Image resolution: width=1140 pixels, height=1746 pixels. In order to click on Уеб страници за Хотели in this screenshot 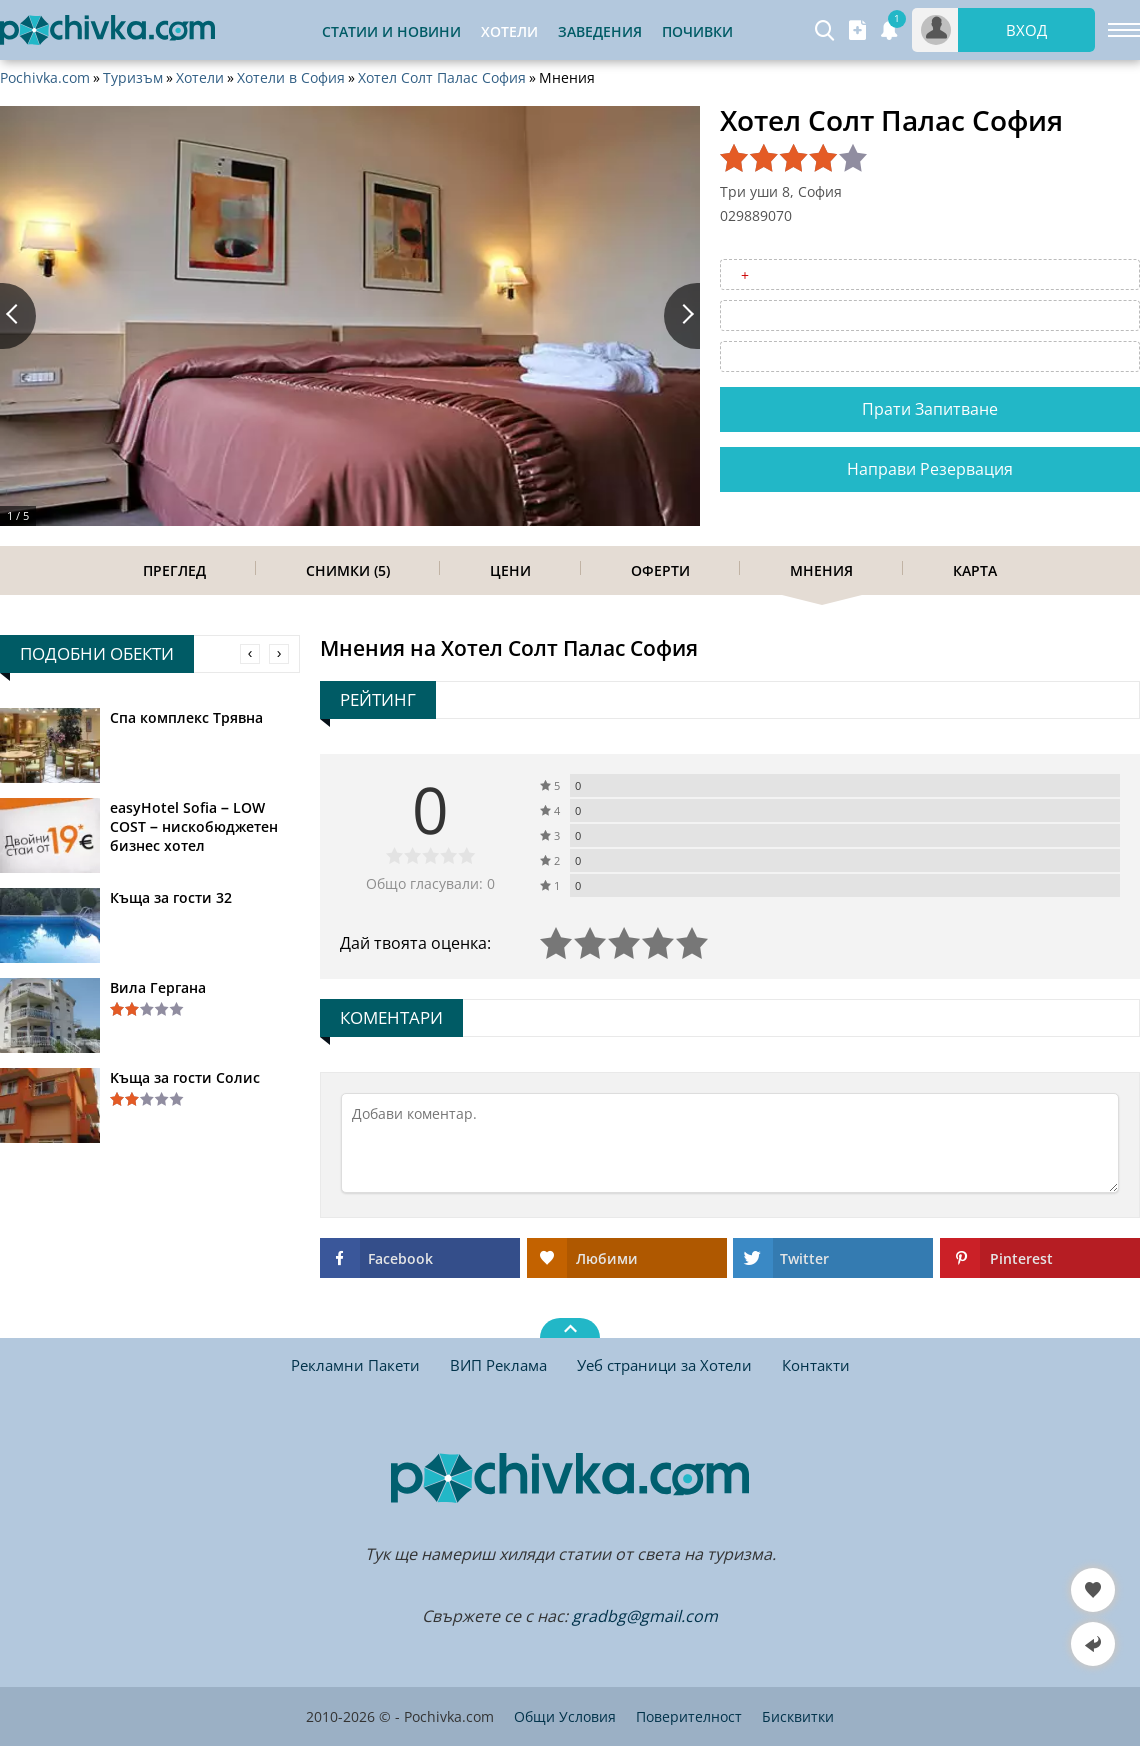, I will do `click(664, 1365)`.